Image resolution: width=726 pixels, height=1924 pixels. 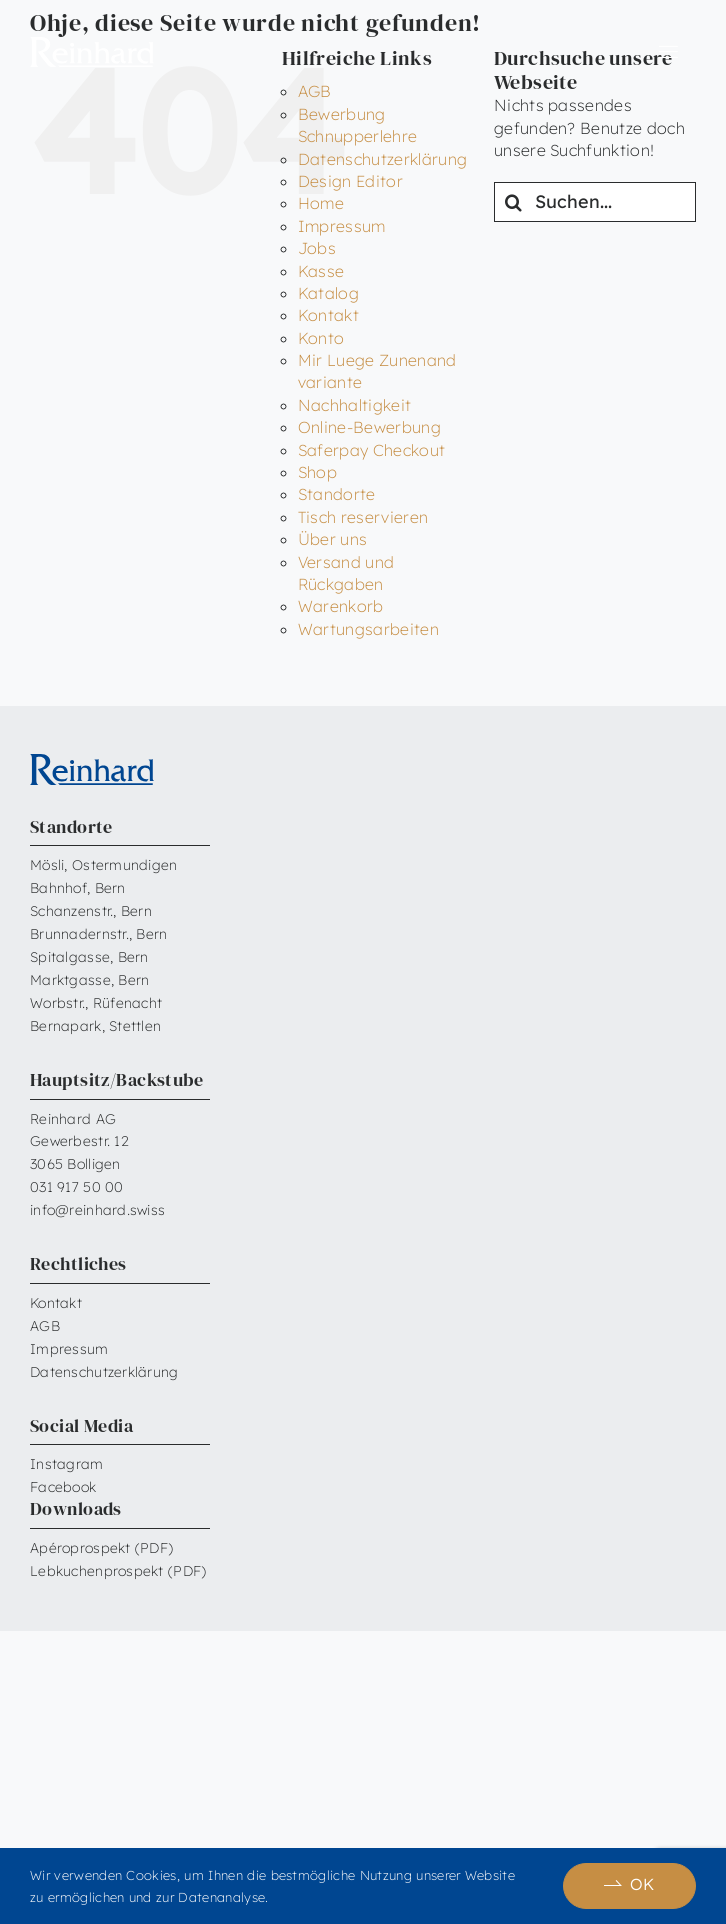 I want to click on Saferpay Checkout, so click(x=371, y=450).